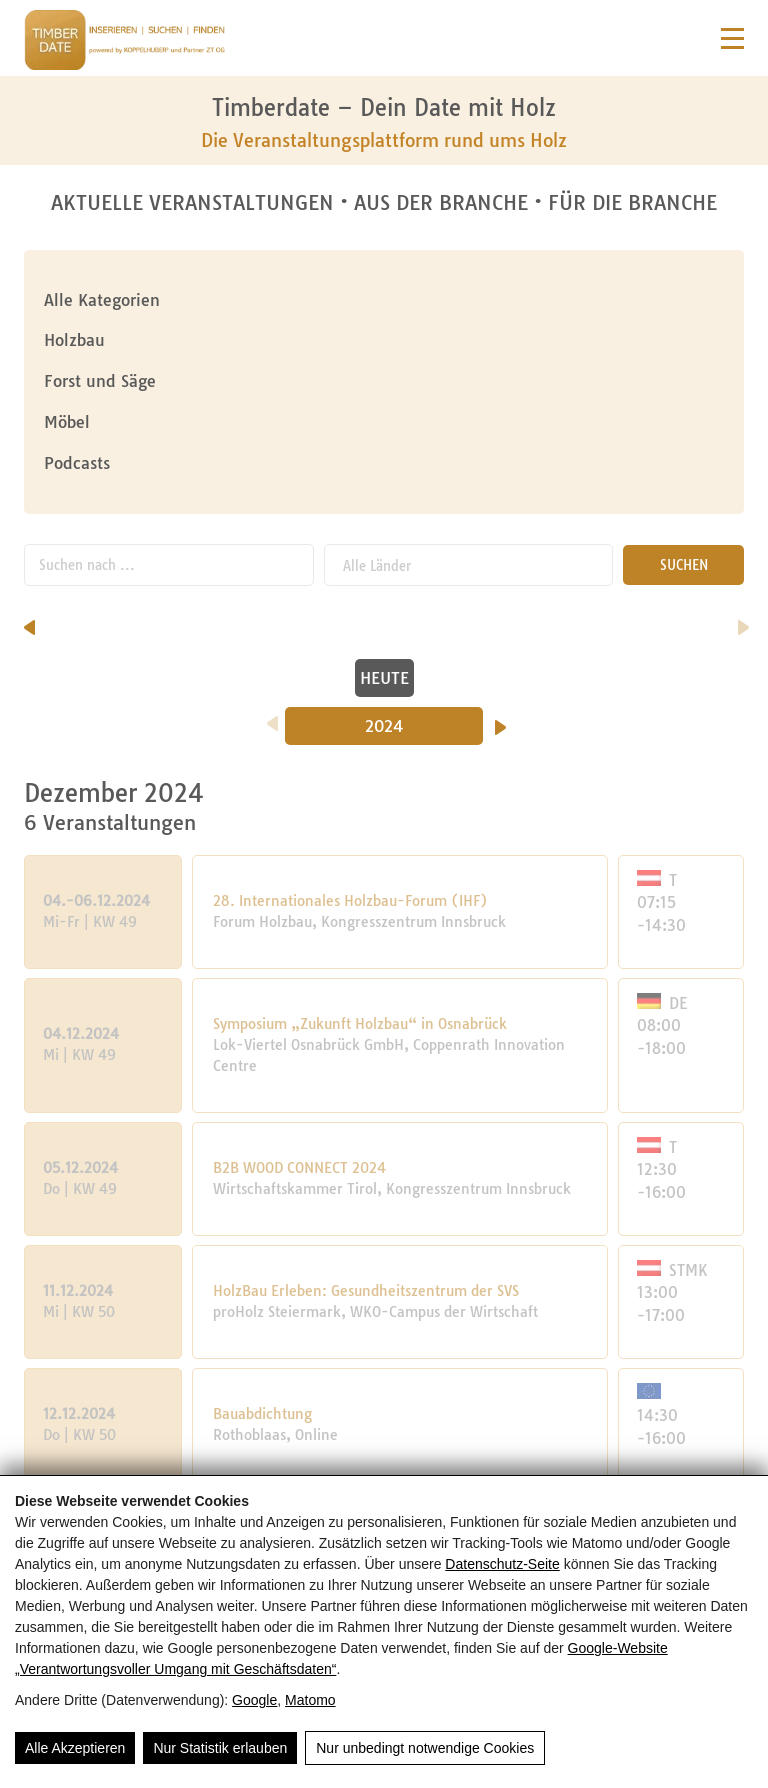  I want to click on [Vorheriges Jahr], so click(272, 717).